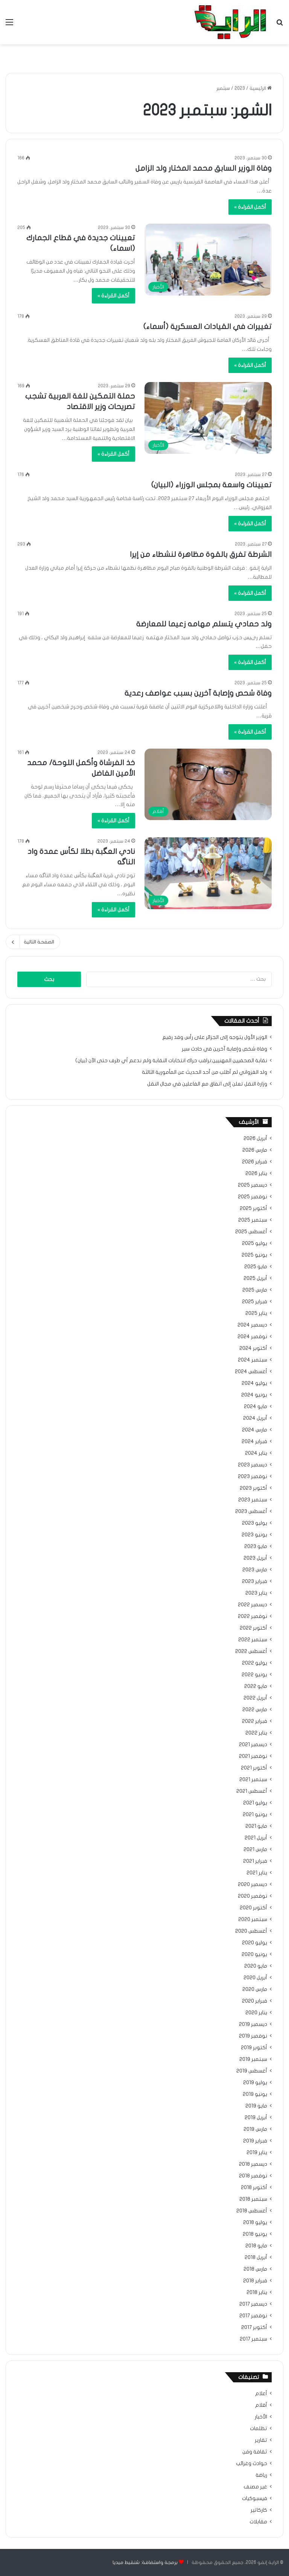 The height and width of the screenshot is (2576, 289). What do you see at coordinates (254, 1989) in the screenshot?
I see `مارس 2020` at bounding box center [254, 1989].